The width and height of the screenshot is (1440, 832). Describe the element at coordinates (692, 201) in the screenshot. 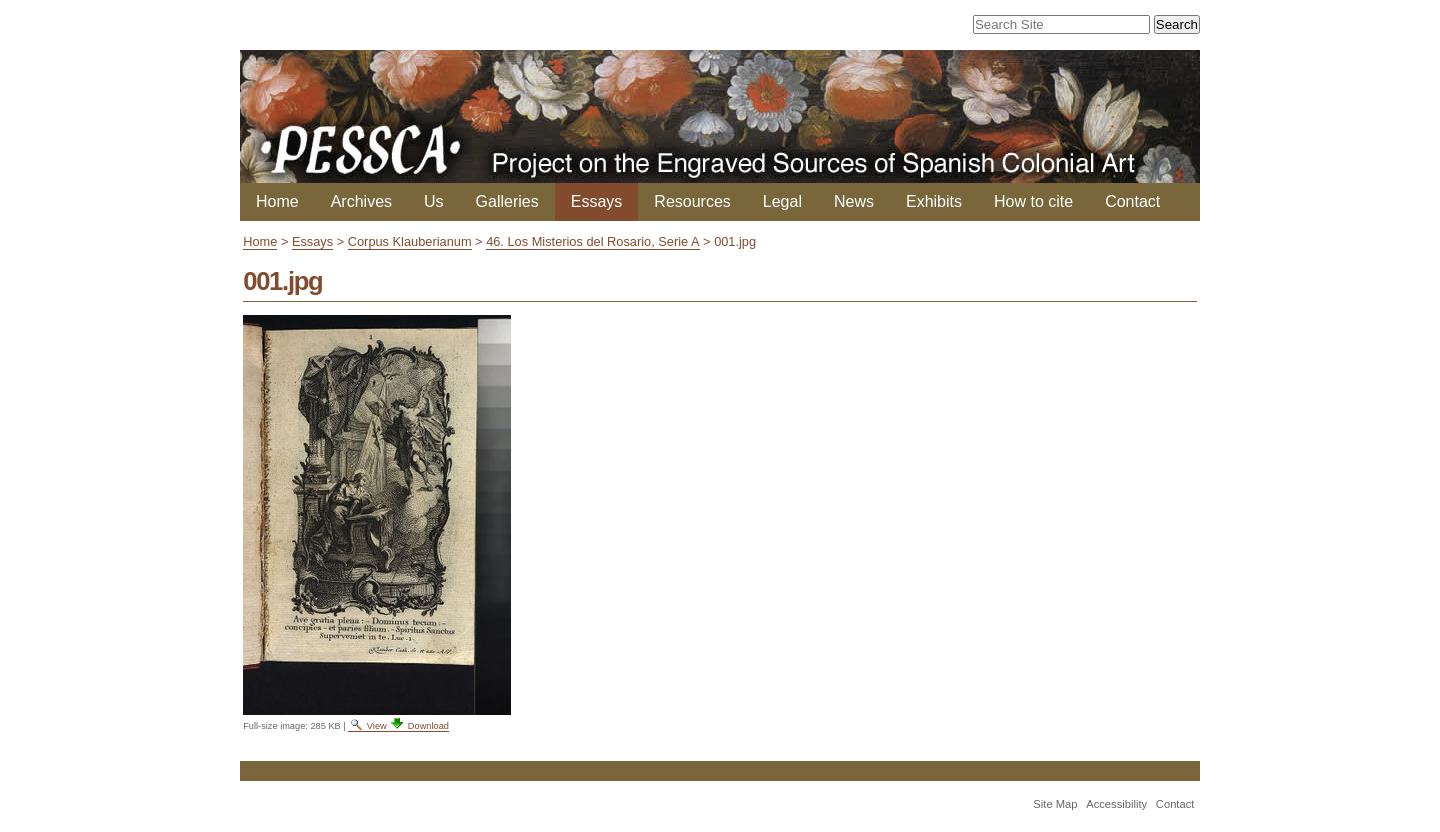

I see `Resources` at that location.